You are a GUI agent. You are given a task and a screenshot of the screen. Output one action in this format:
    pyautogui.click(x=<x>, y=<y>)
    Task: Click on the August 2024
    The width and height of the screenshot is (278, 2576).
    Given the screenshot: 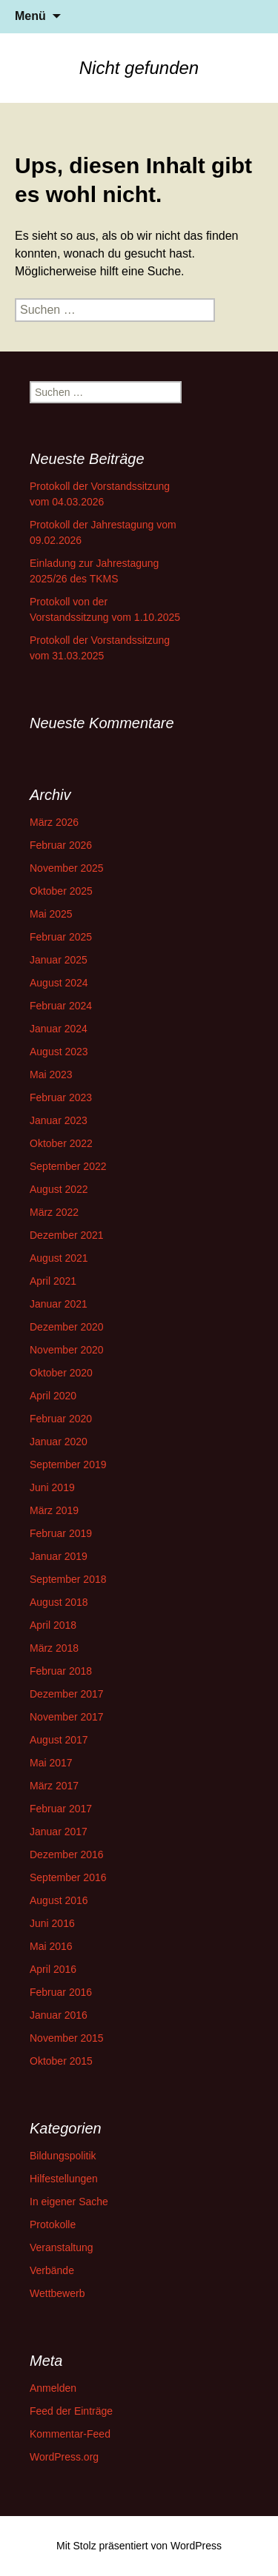 What is the action you would take?
    pyautogui.click(x=59, y=983)
    